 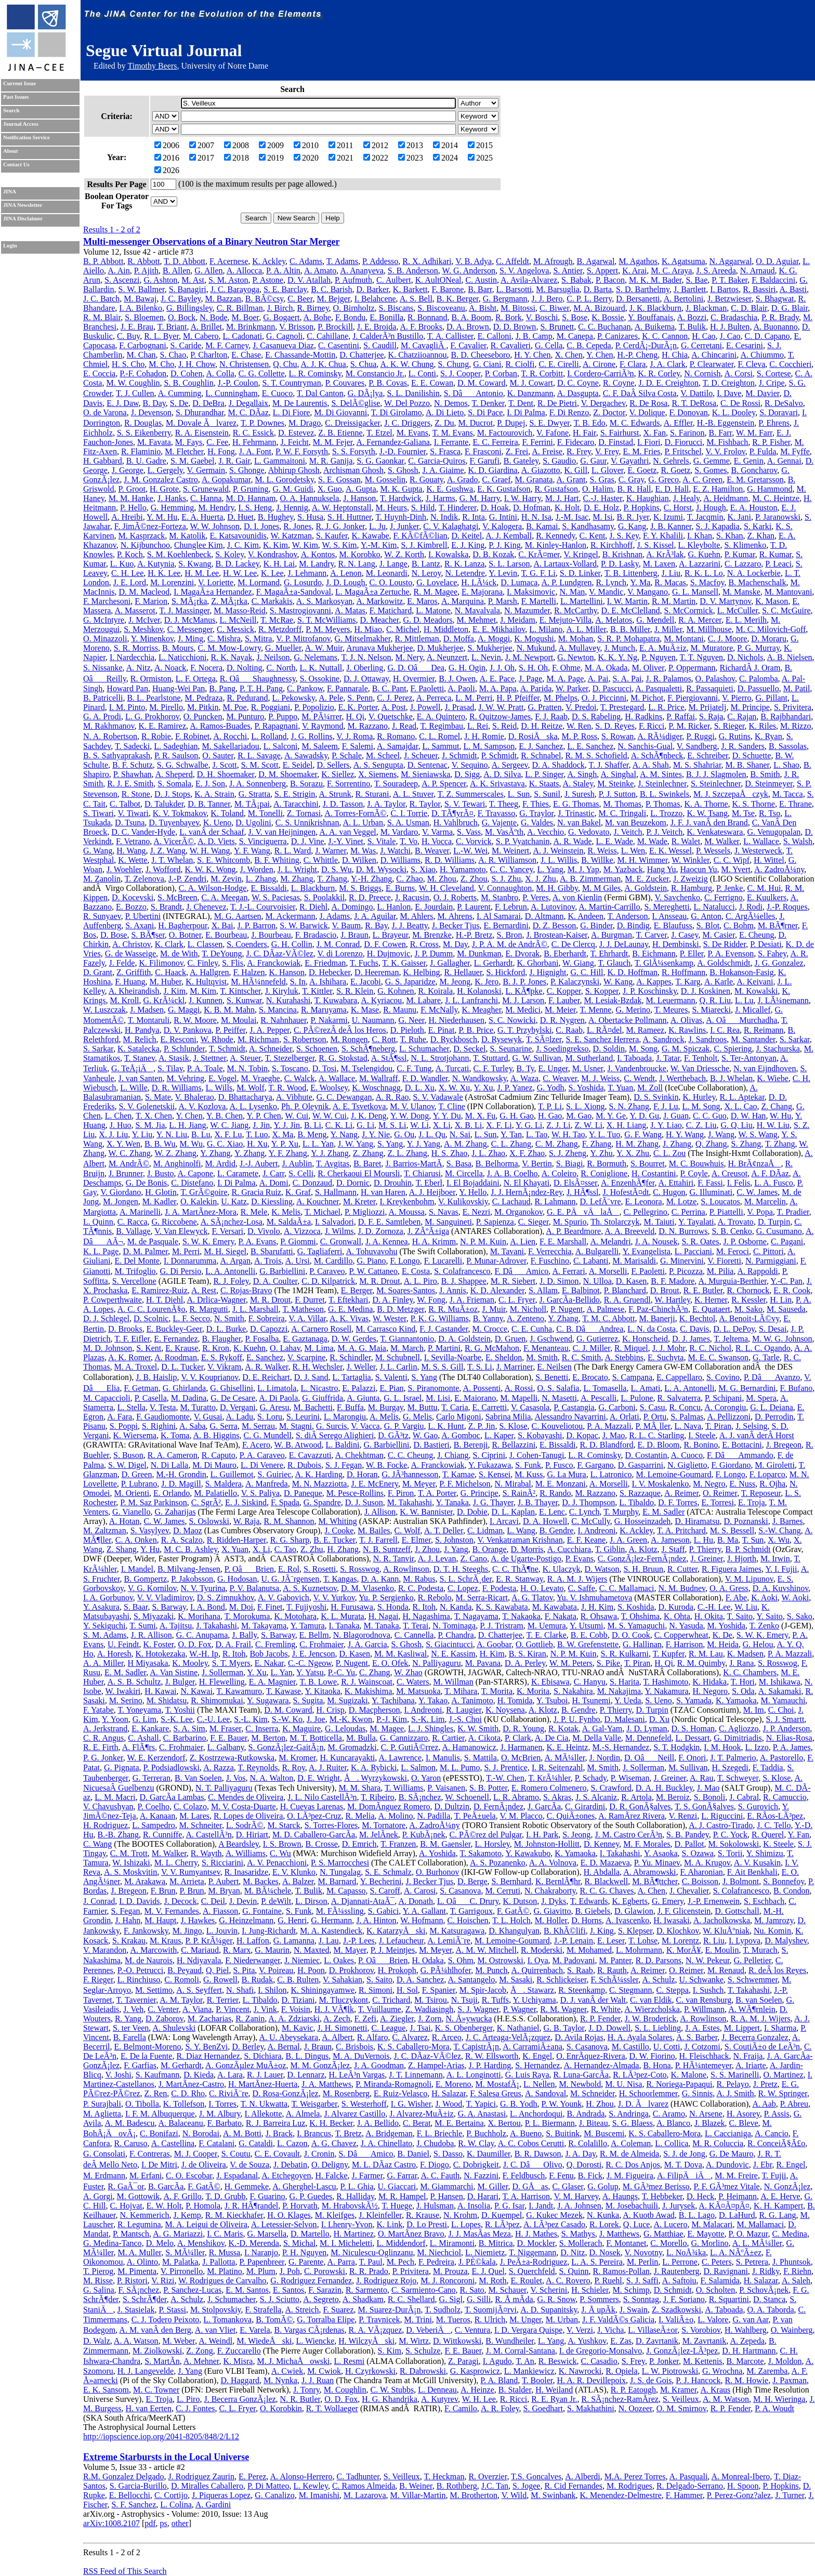 I want to click on M. Shidatsu, so click(x=167, y=1700).